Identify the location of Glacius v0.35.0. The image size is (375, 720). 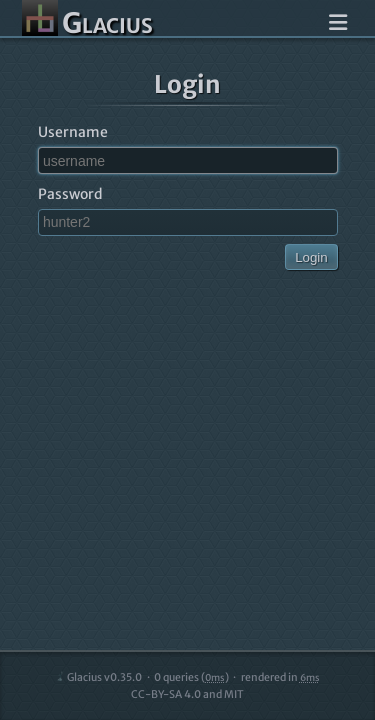
(98, 677).